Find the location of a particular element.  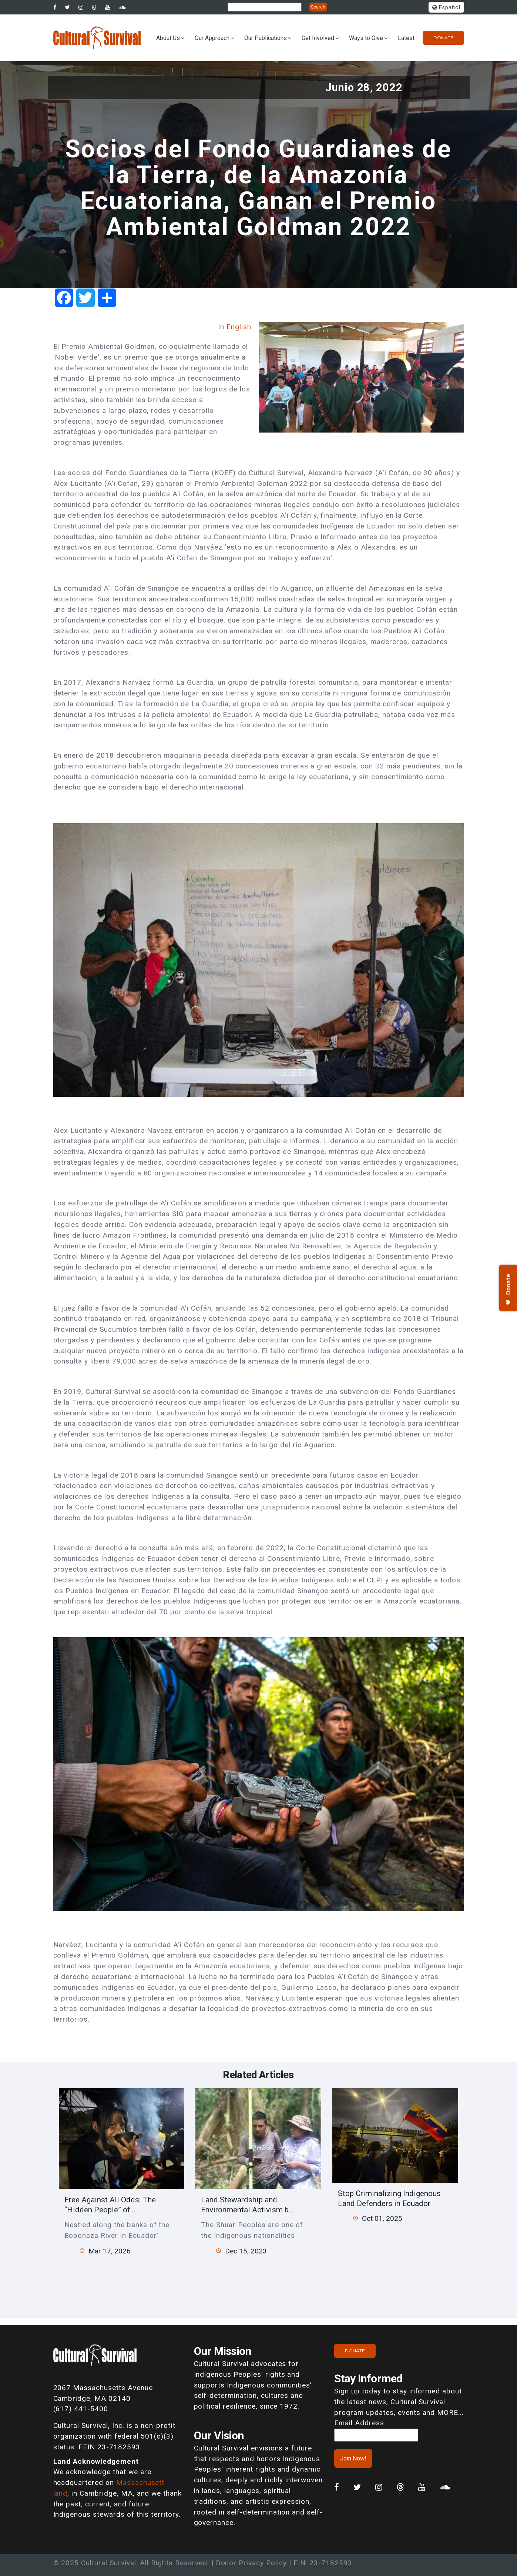

In English is located at coordinates (234, 327).